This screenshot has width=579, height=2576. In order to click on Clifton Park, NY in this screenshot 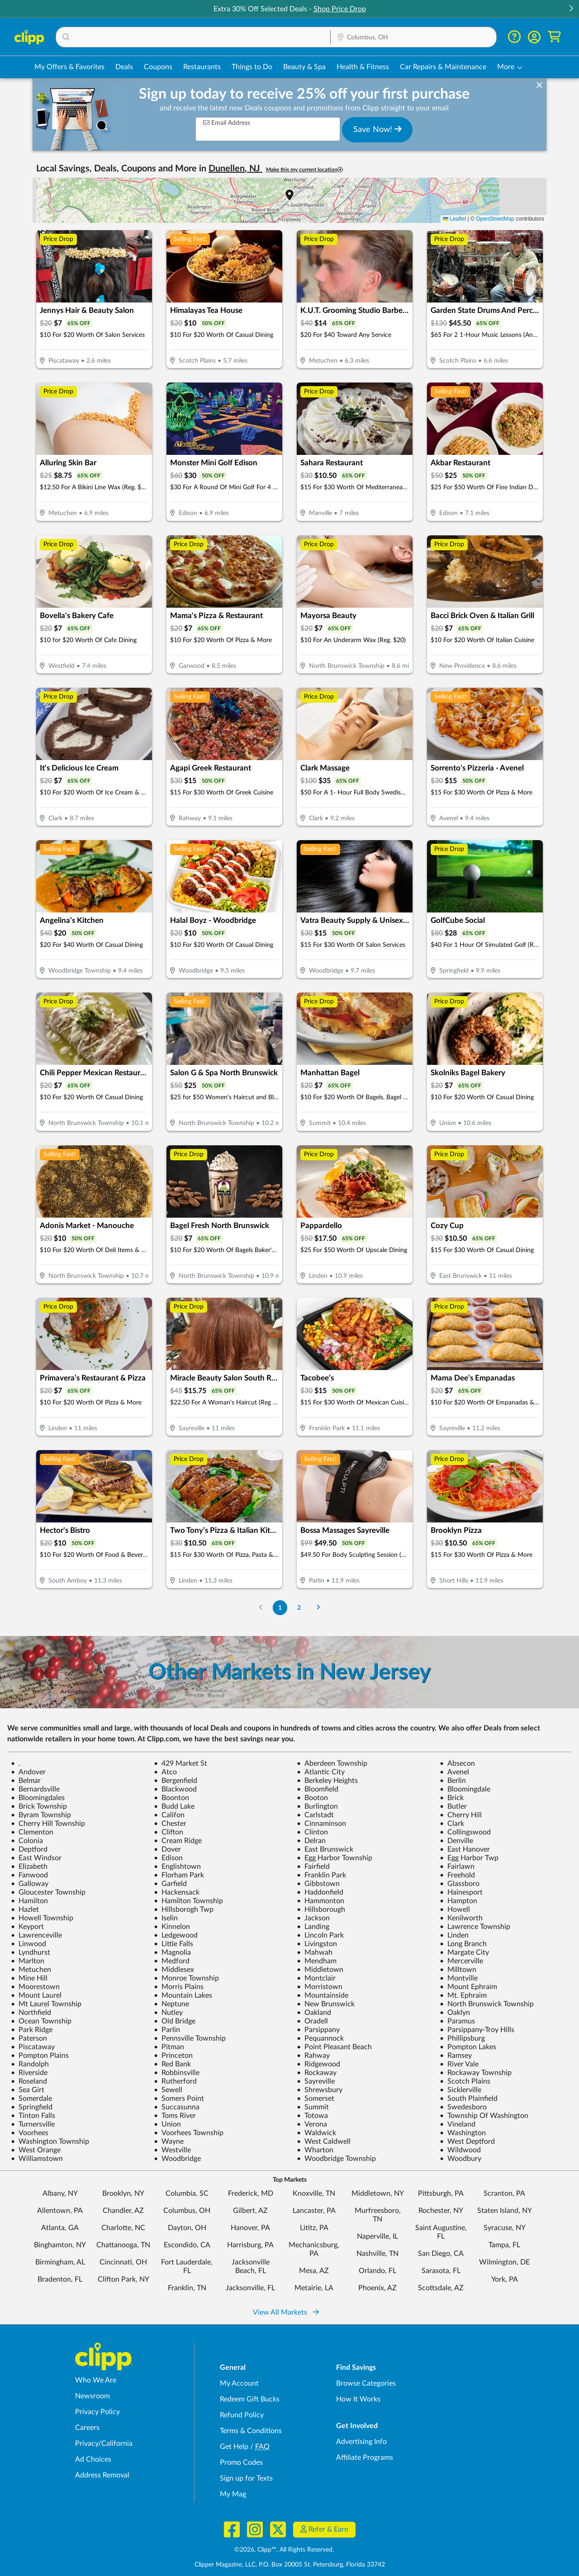, I will do `click(123, 2279)`.